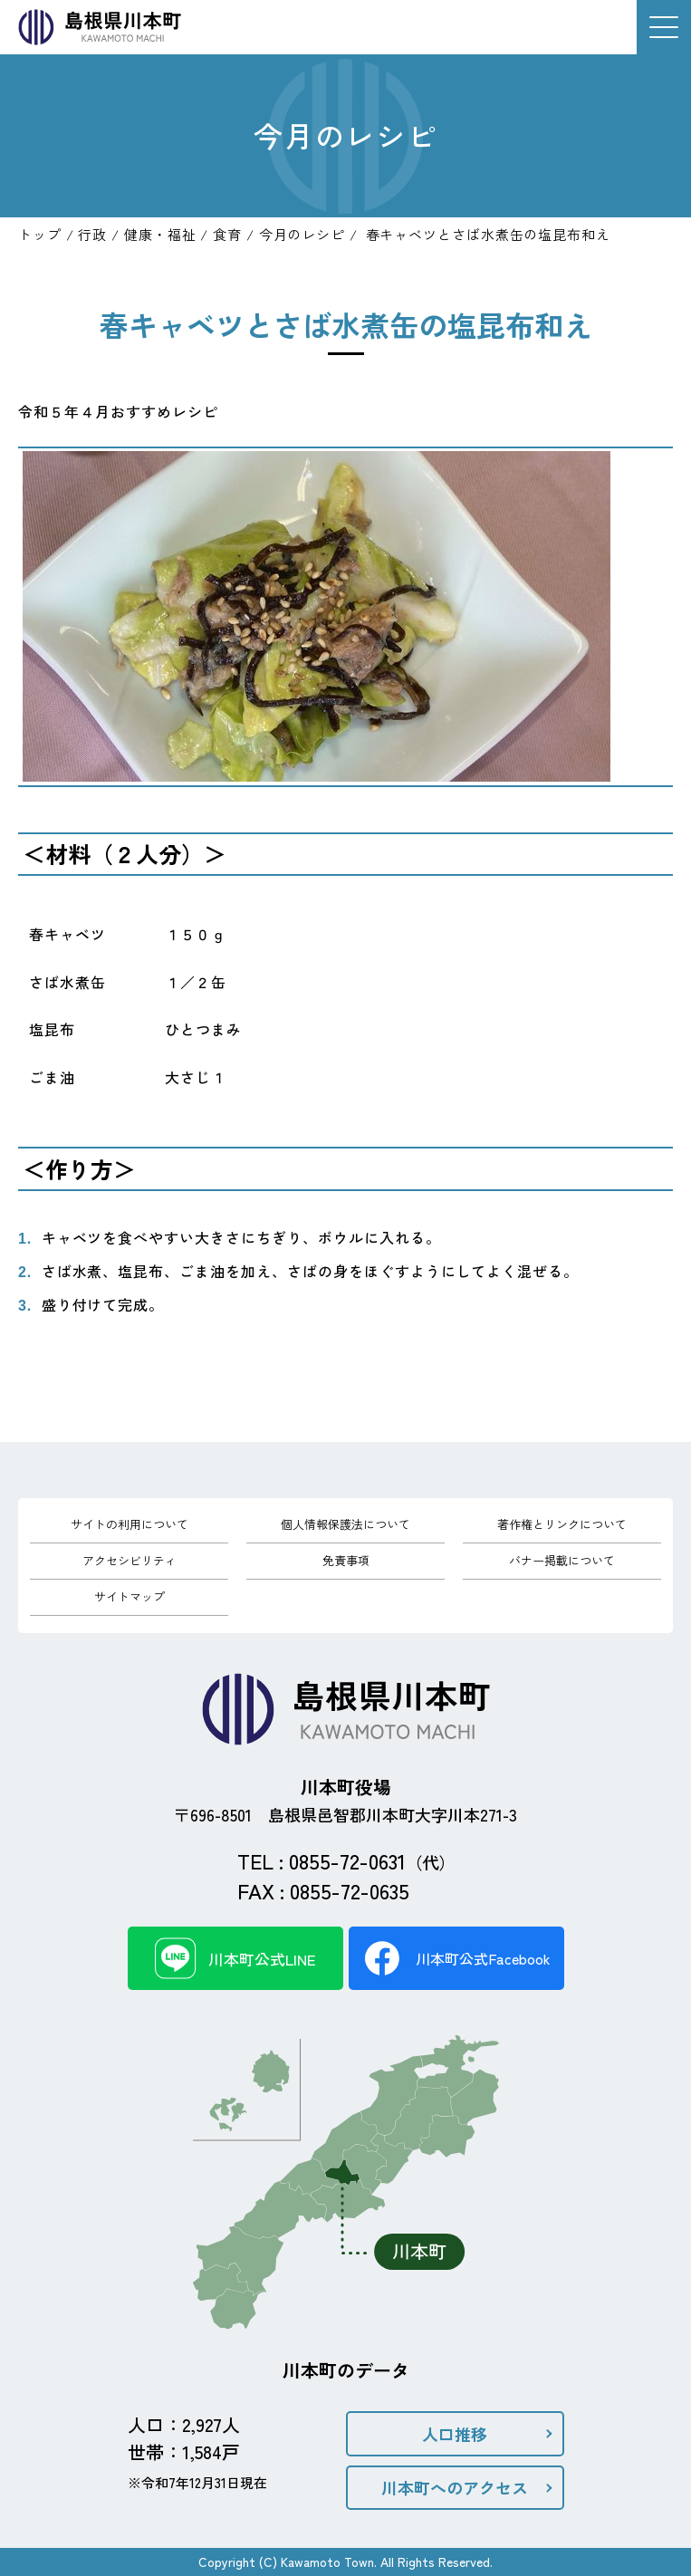 The height and width of the screenshot is (2576, 691). What do you see at coordinates (562, 1560) in the screenshot?
I see `バナー掲載について` at bounding box center [562, 1560].